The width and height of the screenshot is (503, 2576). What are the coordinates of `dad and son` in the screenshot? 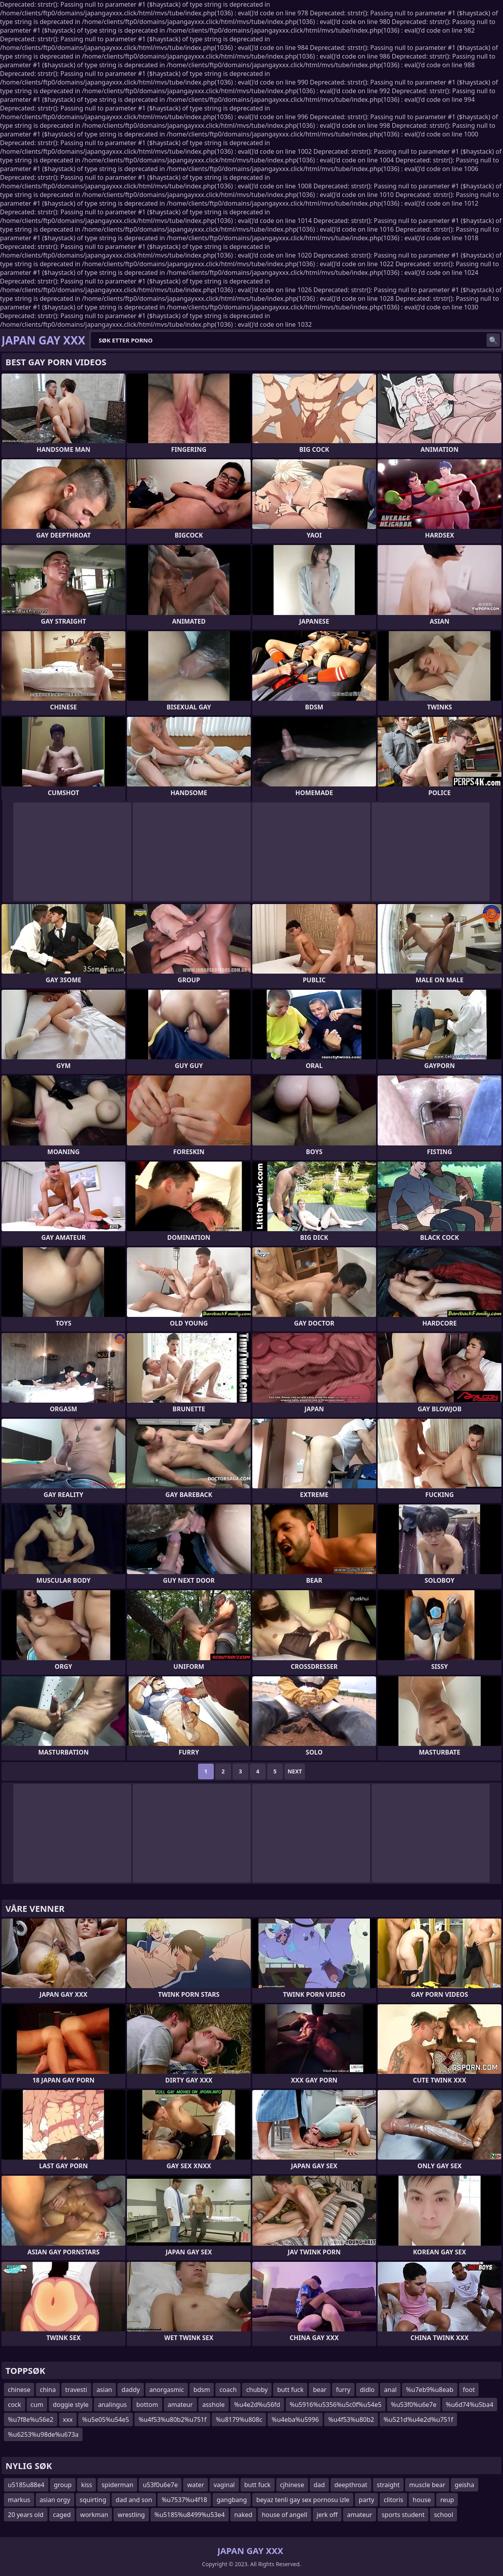 It's located at (134, 2499).